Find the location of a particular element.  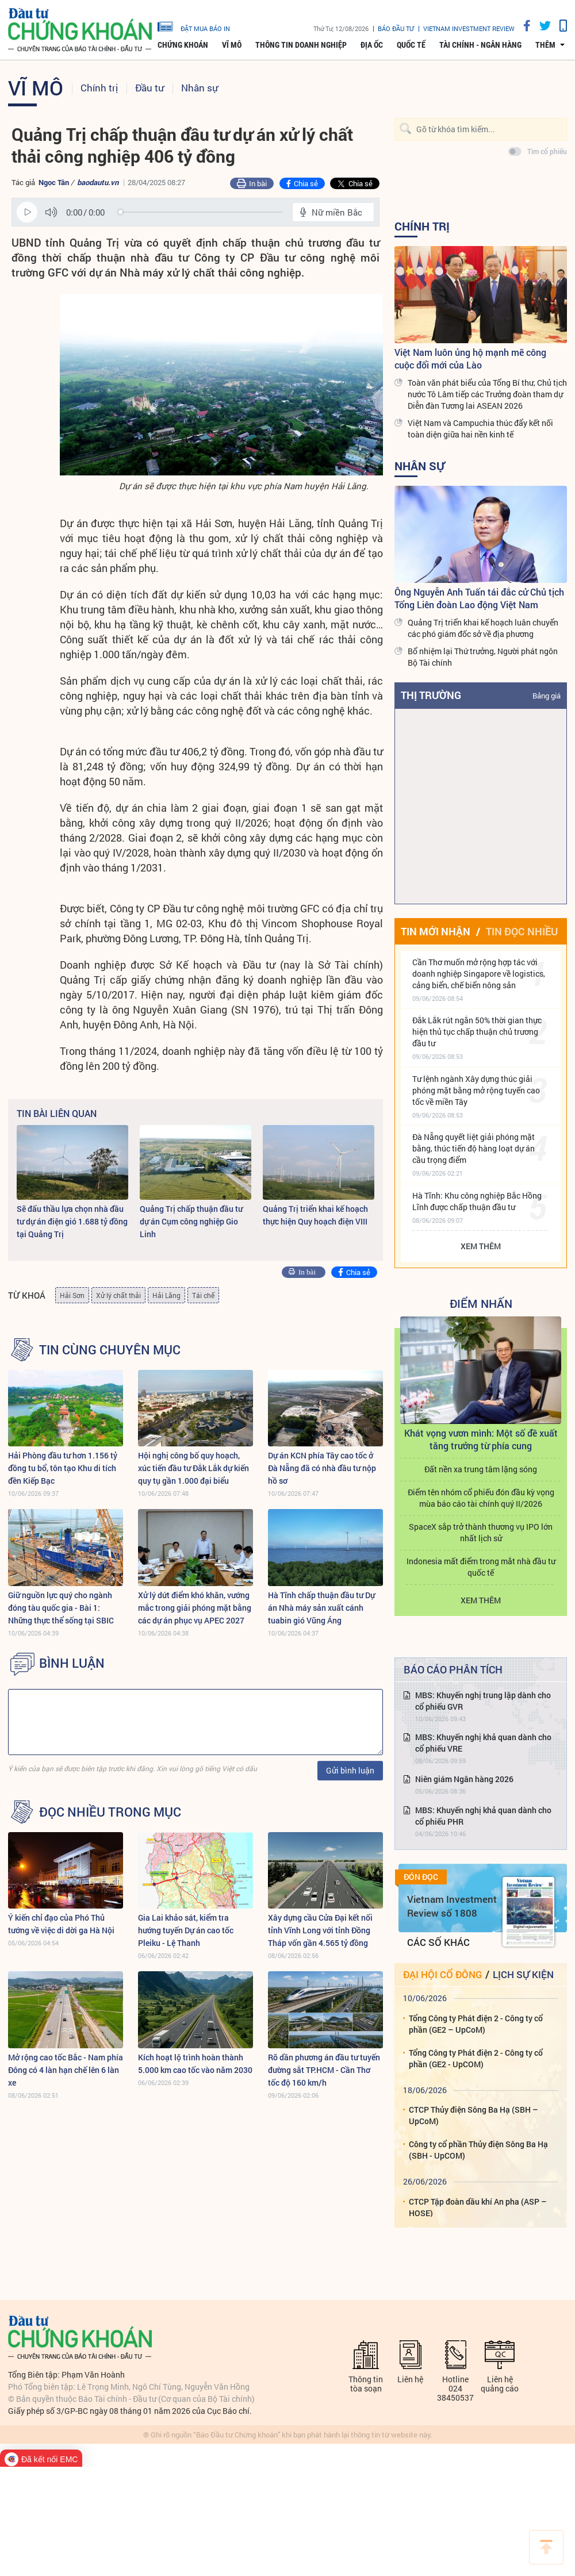

Bảng giá is located at coordinates (546, 695).